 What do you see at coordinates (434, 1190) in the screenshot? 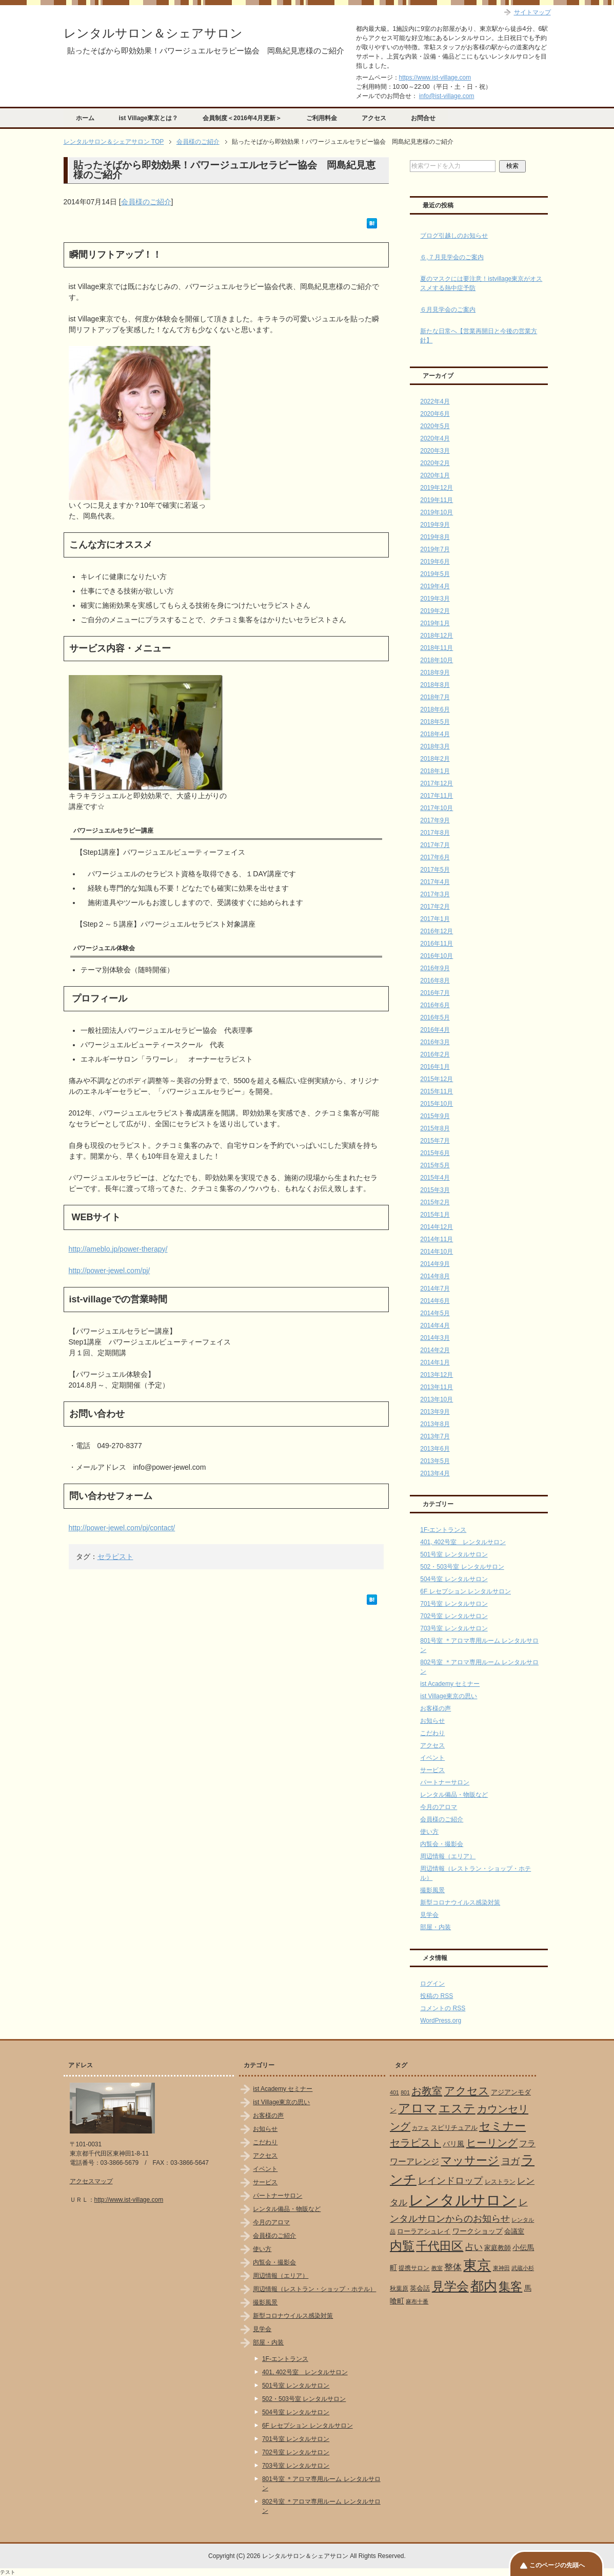
I see `2015年3月` at bounding box center [434, 1190].